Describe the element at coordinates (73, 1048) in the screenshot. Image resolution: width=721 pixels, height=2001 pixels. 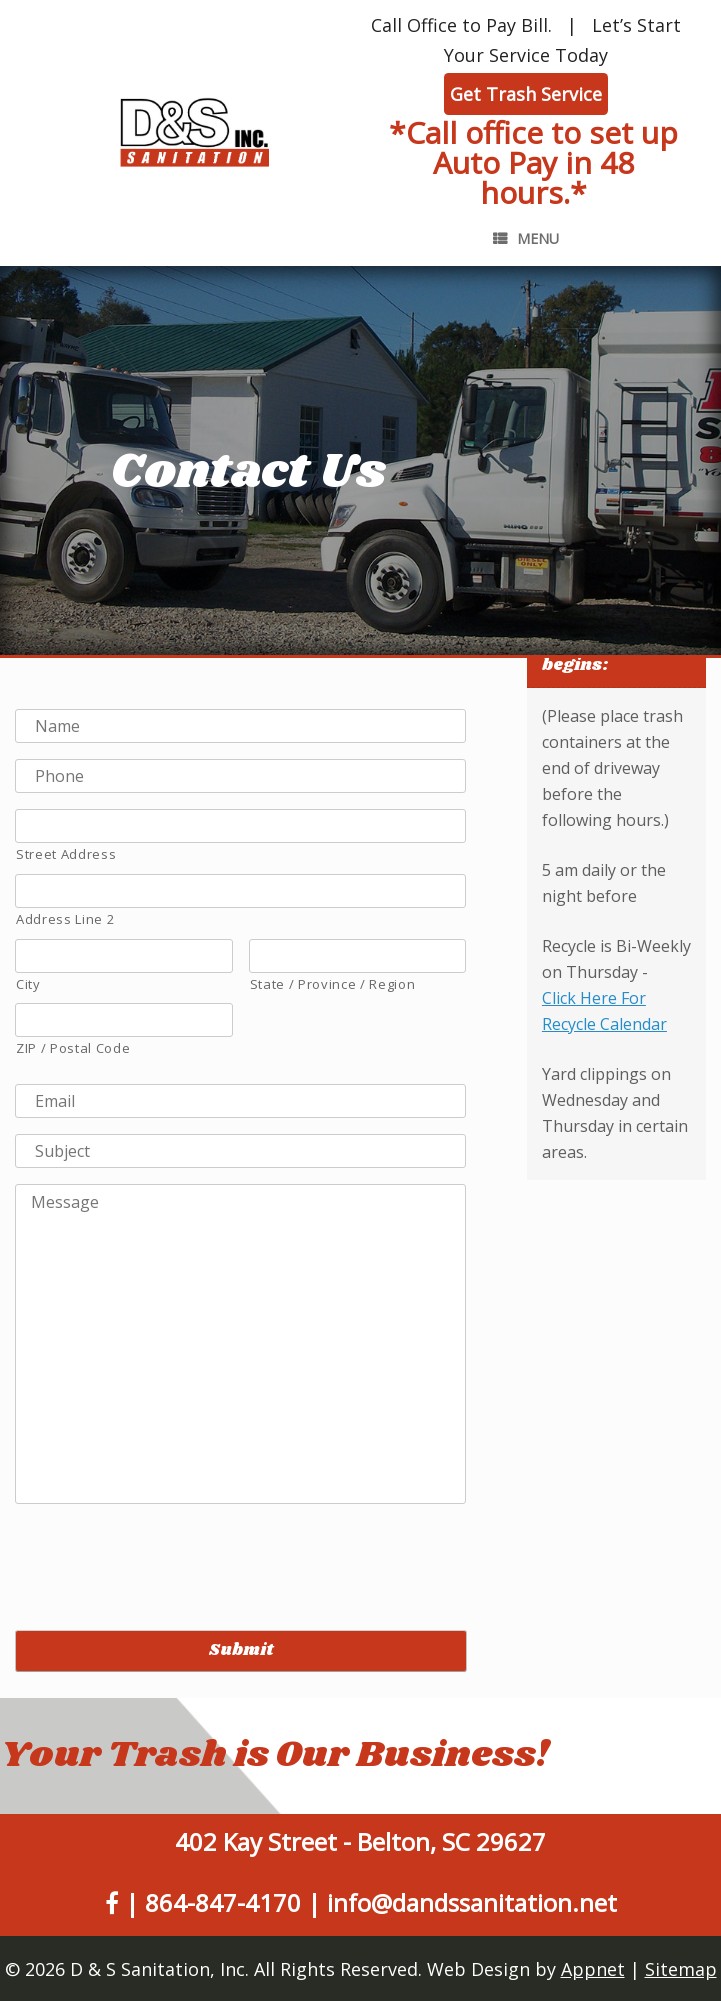
I see `ZIP / Postal Code` at that location.